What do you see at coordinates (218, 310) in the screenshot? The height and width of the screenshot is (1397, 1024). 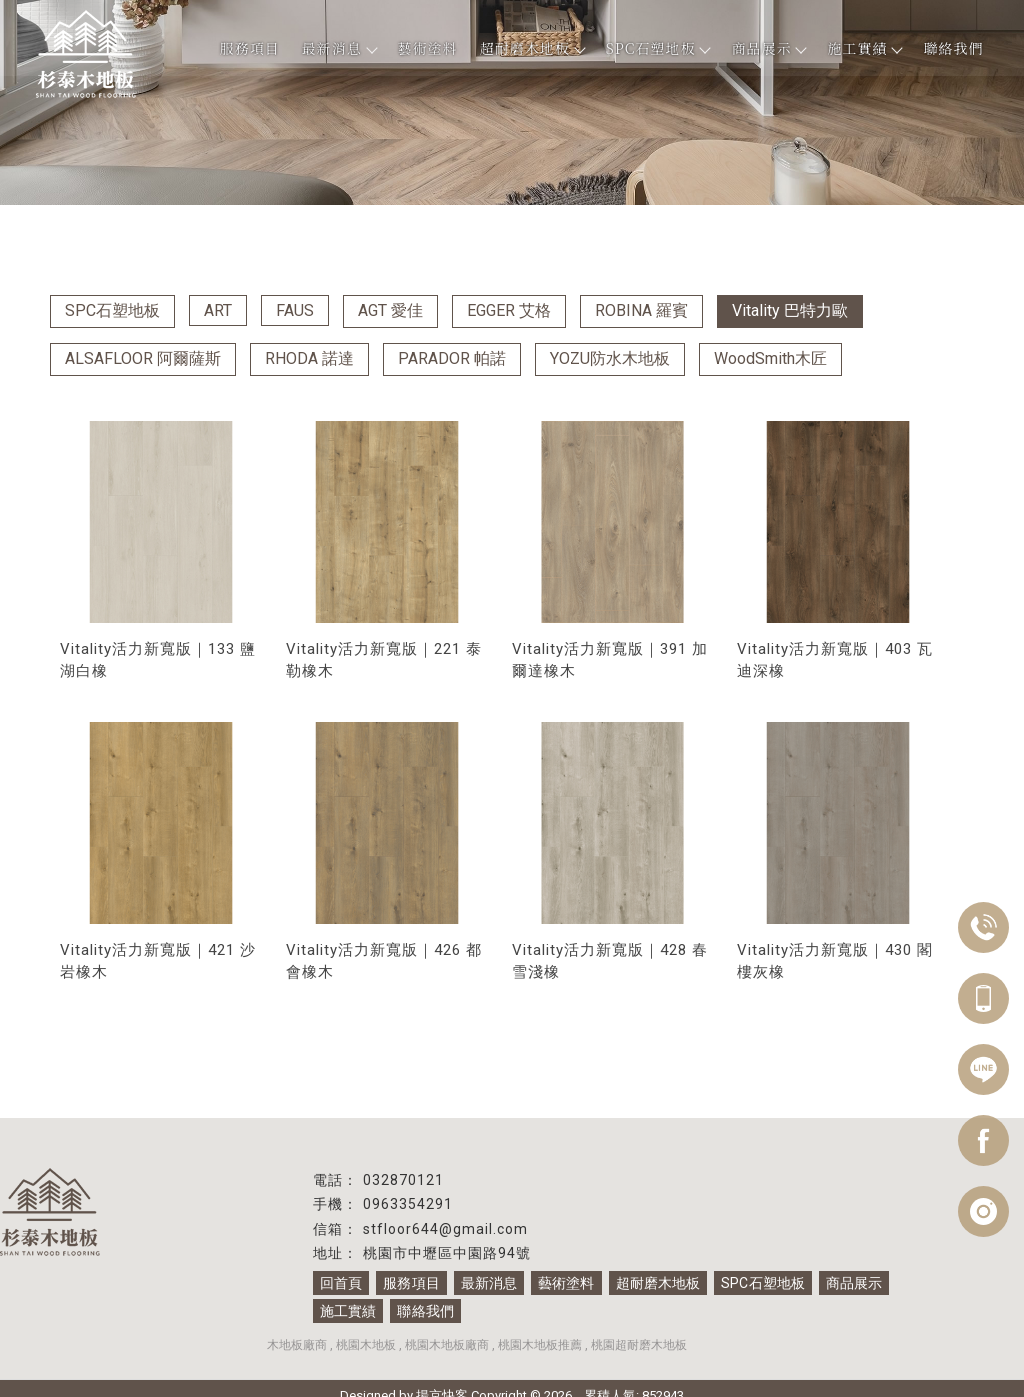 I see `ART` at bounding box center [218, 310].